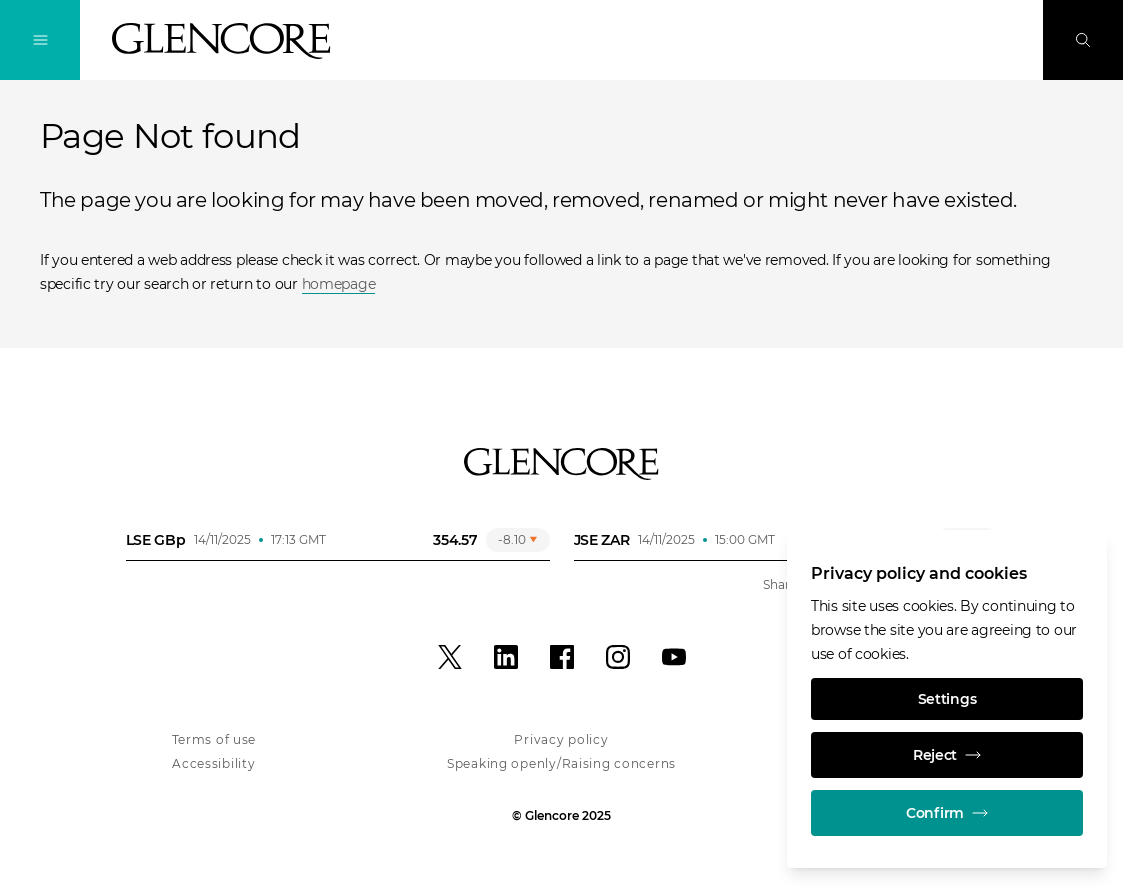  Describe the element at coordinates (450, 657) in the screenshot. I see `[X]` at that location.